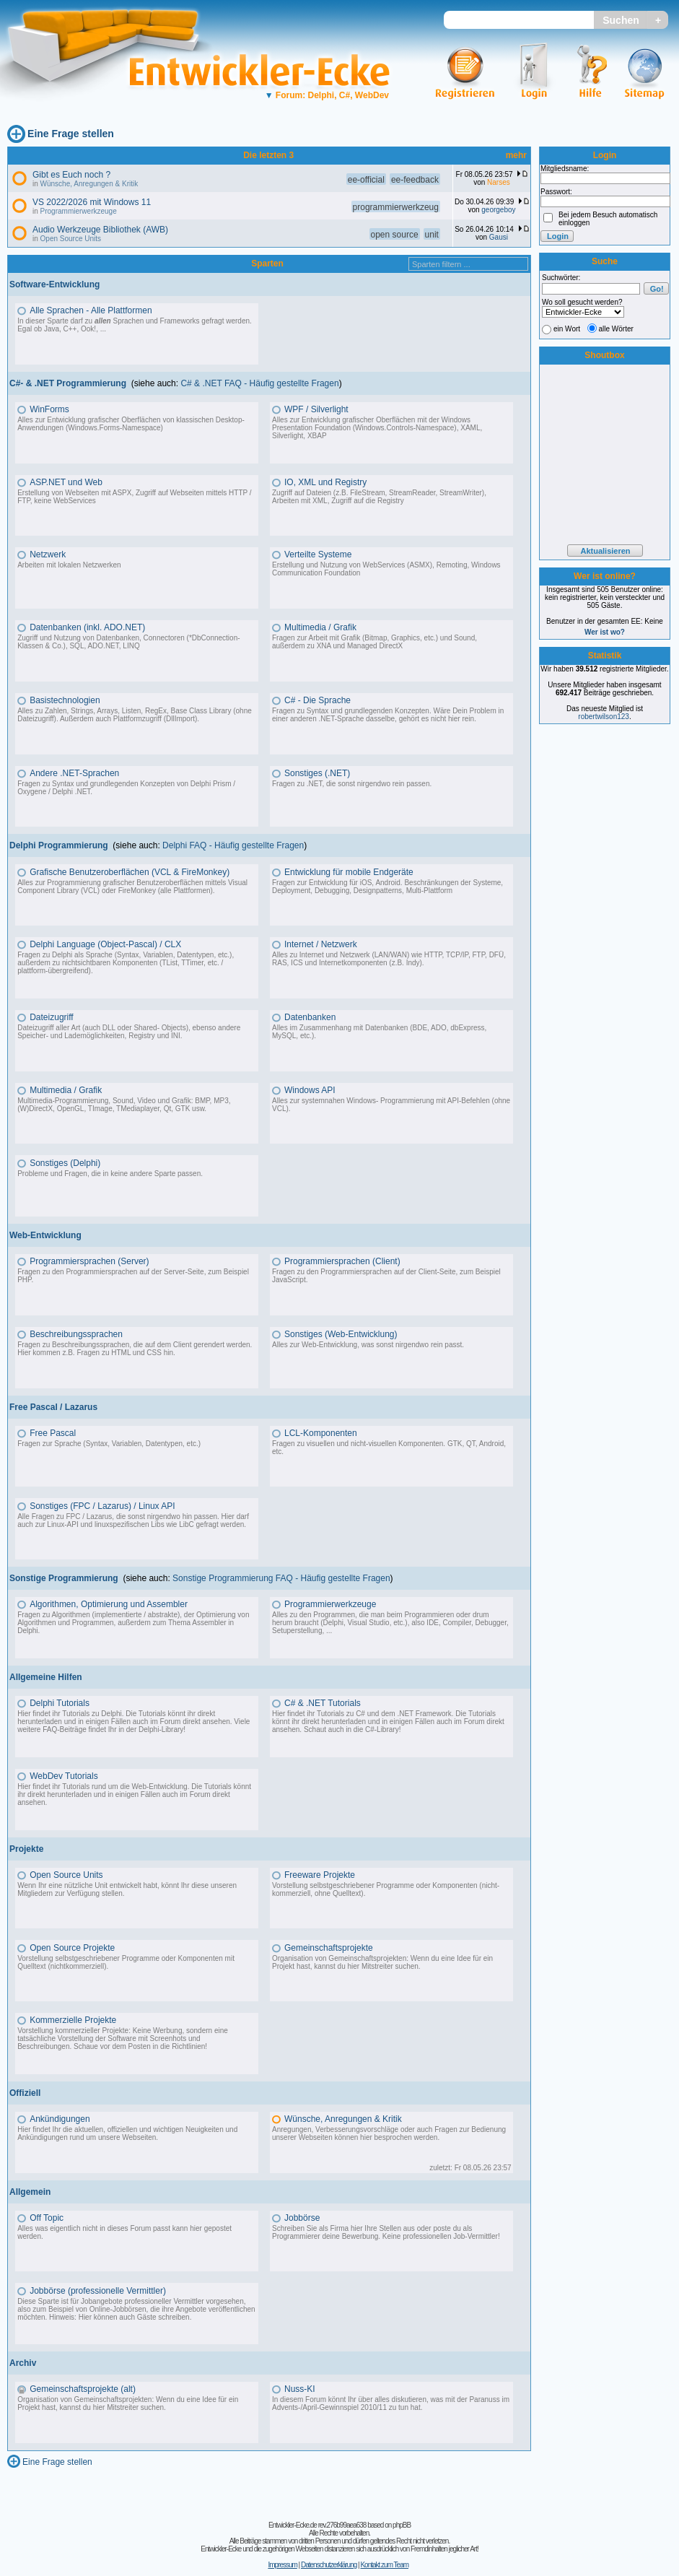  Describe the element at coordinates (105, 944) in the screenshot. I see `Delphi Language (Object-Pascal) / CLX` at that location.